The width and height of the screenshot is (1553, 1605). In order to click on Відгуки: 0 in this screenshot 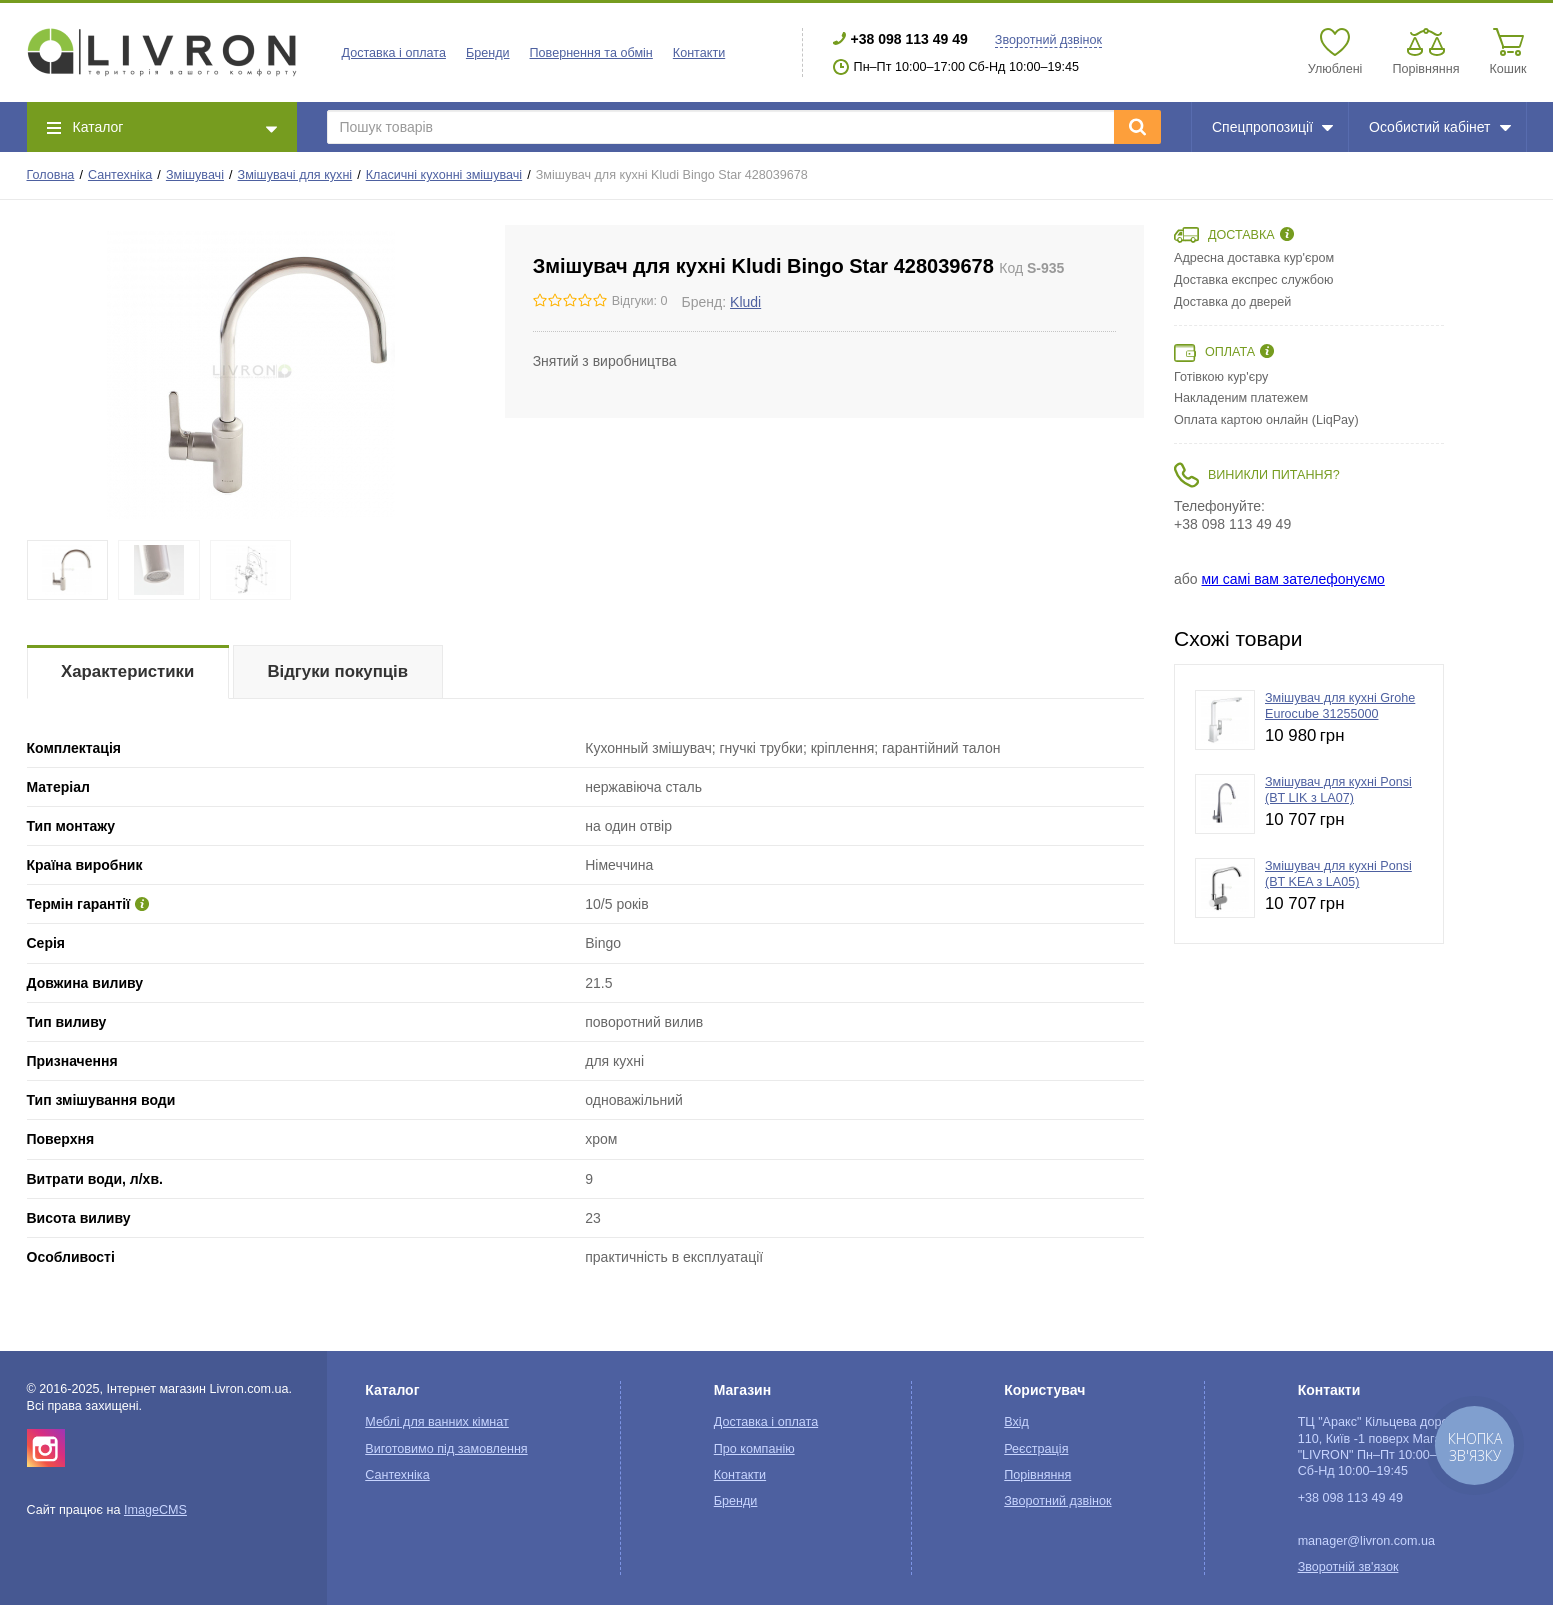, I will do `click(640, 301)`.